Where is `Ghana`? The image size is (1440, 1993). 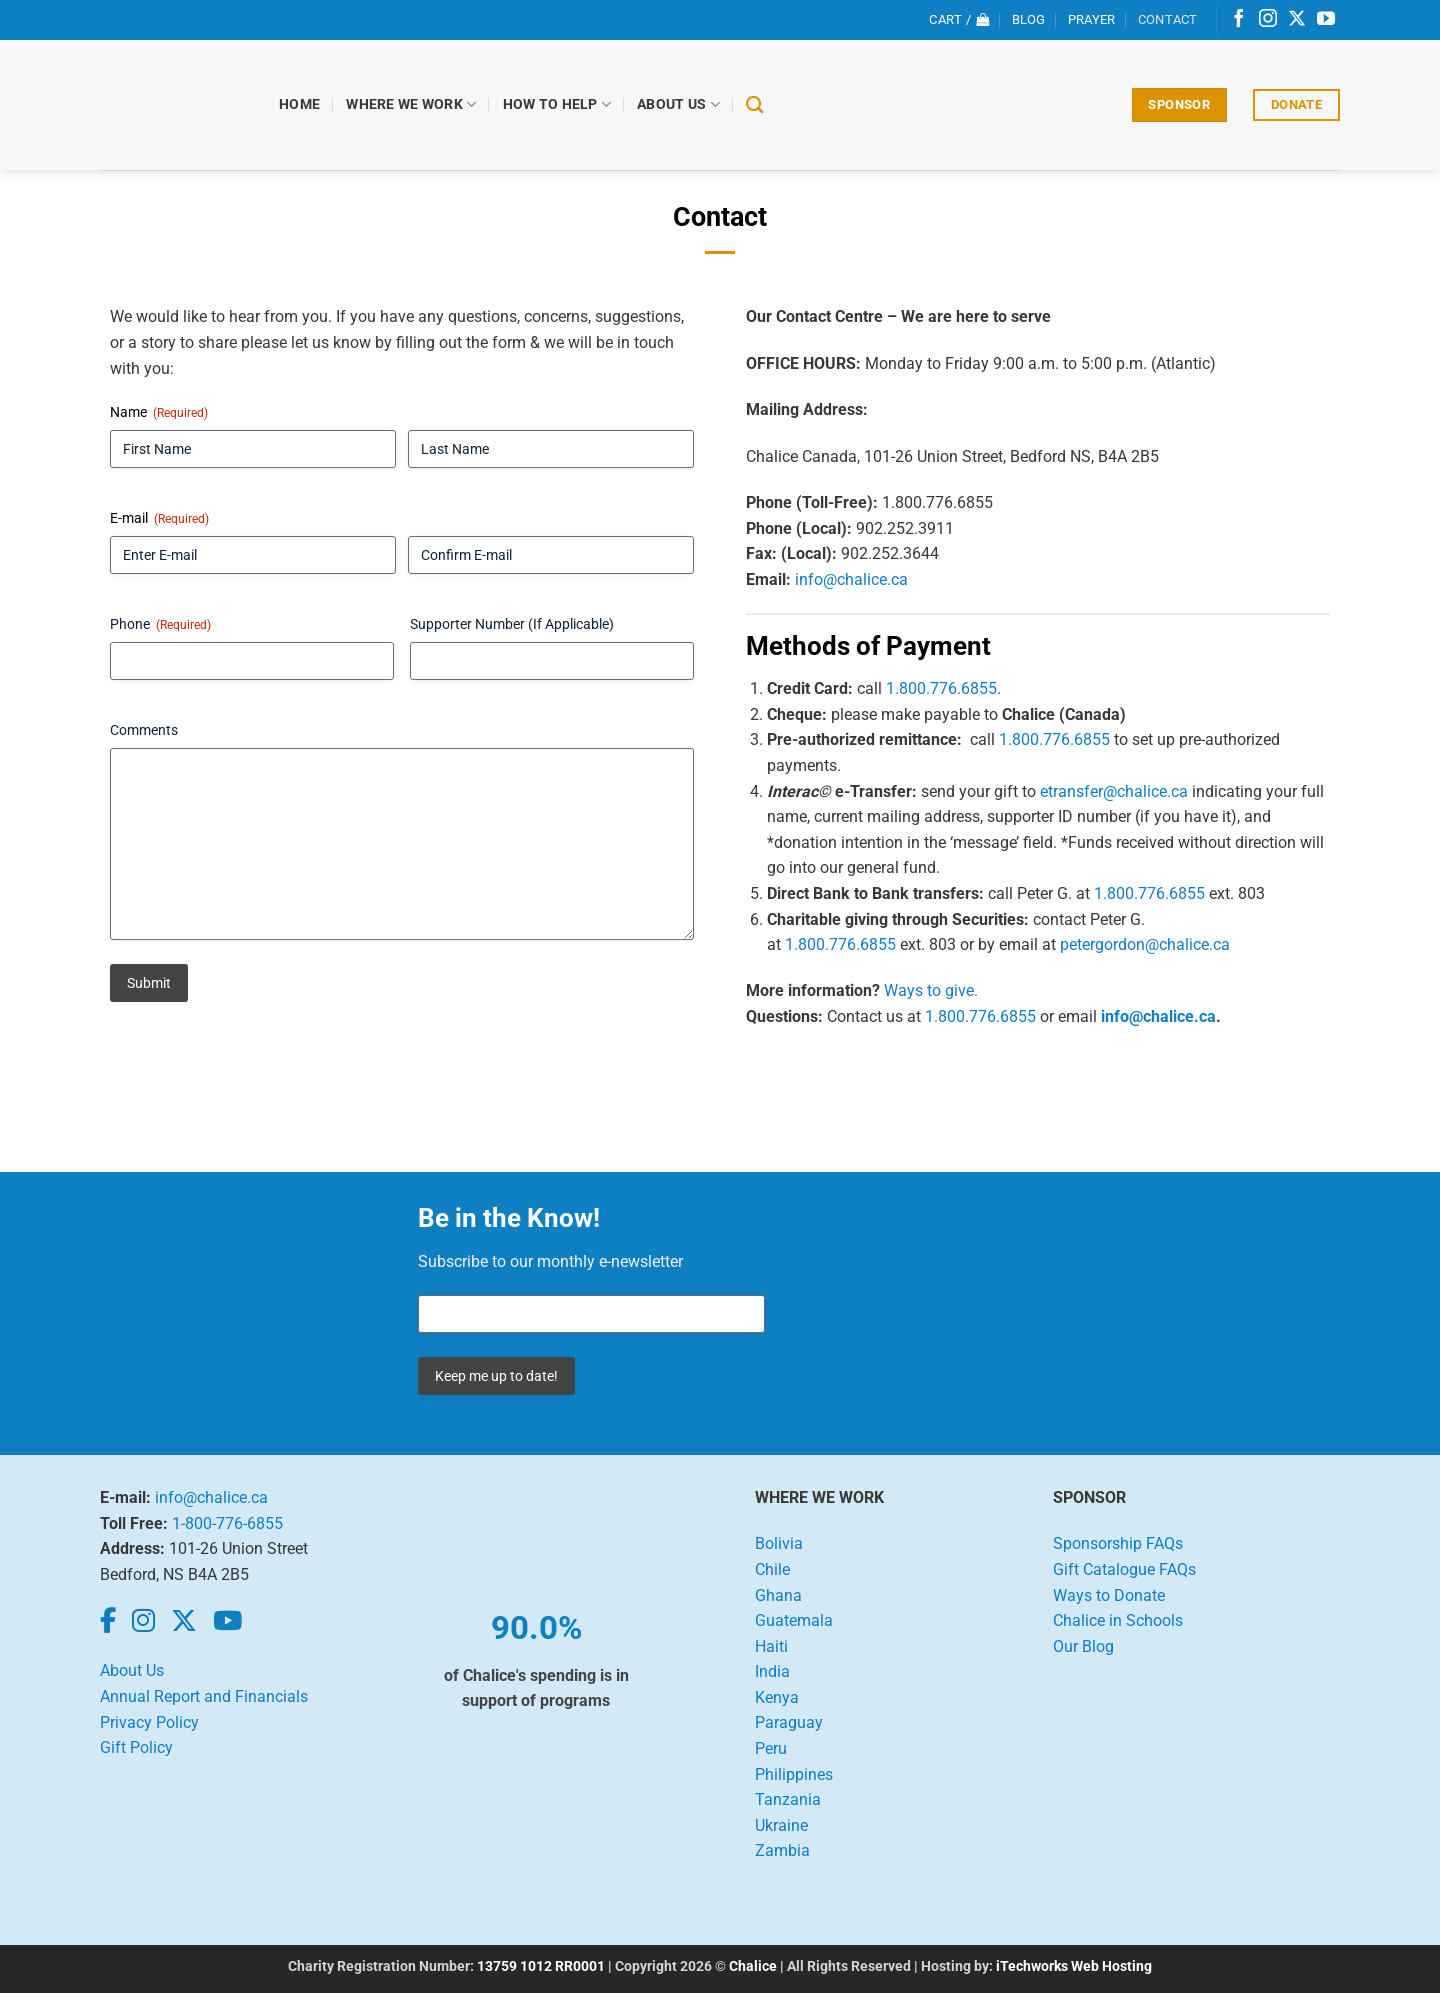
Ghana is located at coordinates (778, 1595).